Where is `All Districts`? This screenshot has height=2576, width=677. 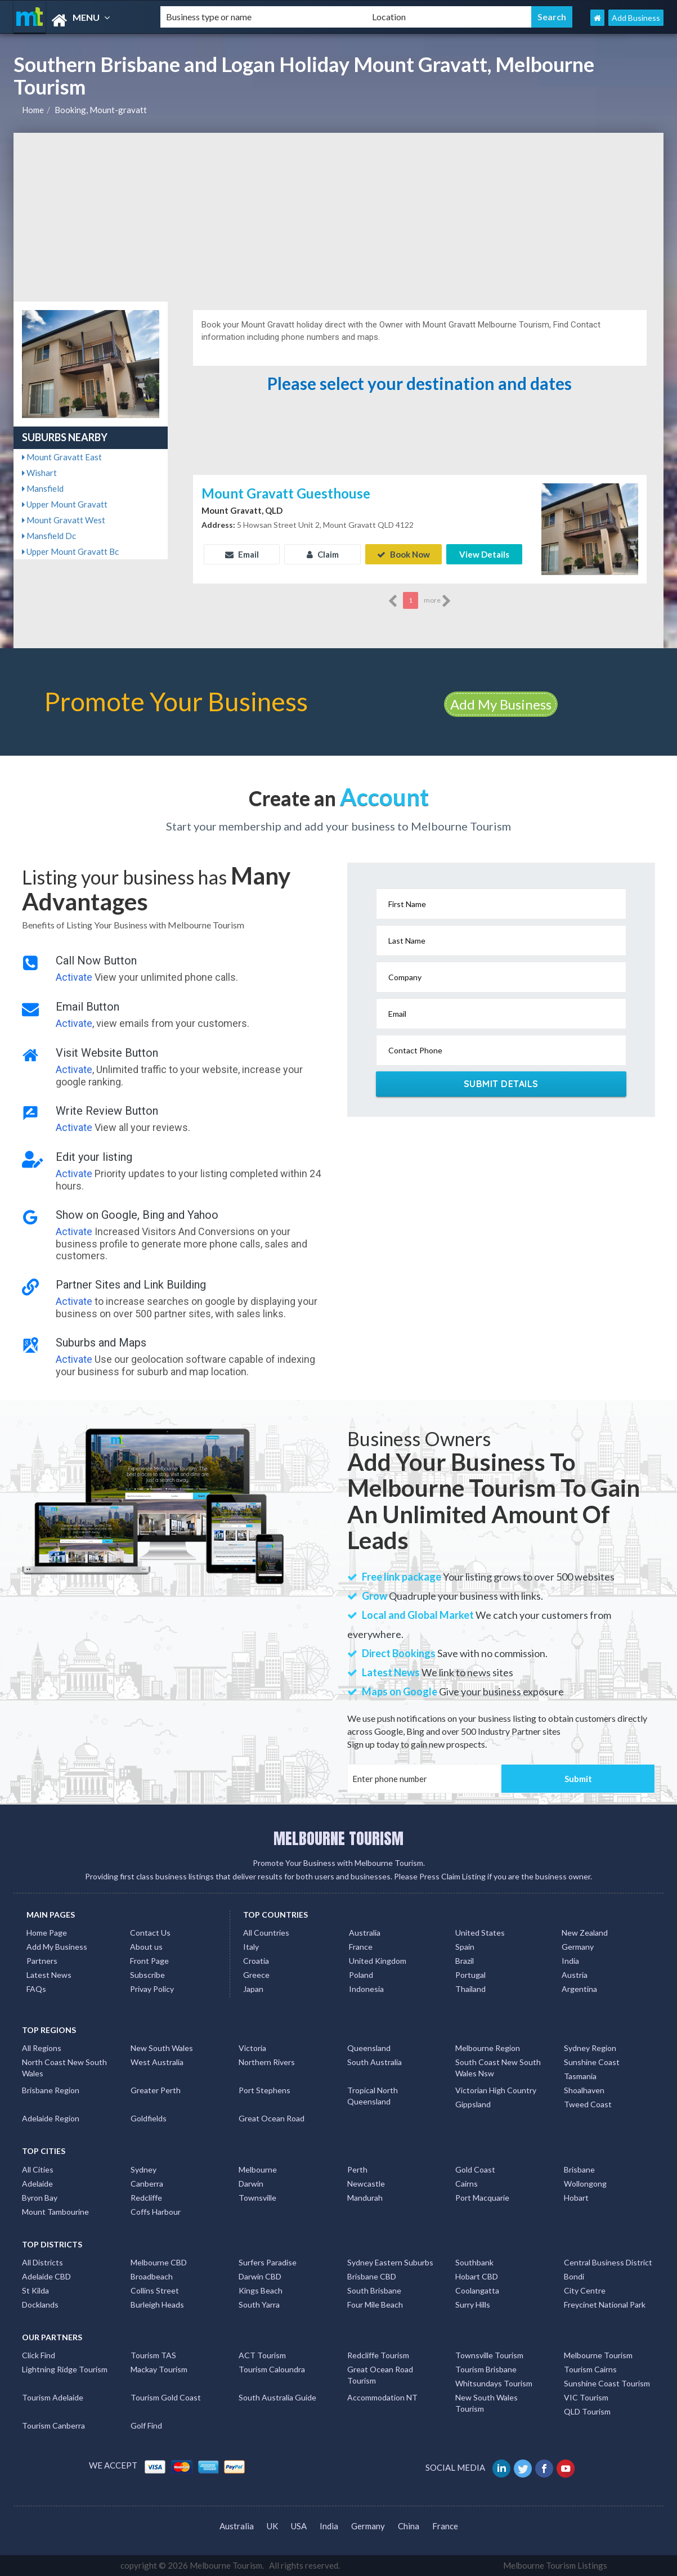 All Districts is located at coordinates (42, 2262).